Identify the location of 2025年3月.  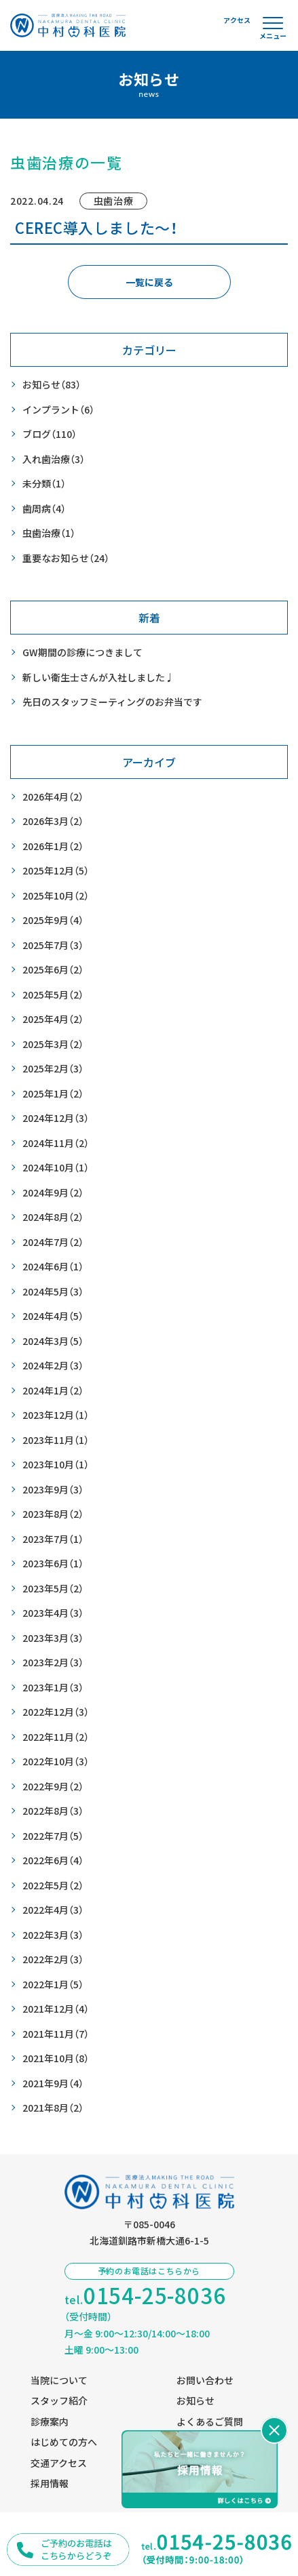
(52, 1044).